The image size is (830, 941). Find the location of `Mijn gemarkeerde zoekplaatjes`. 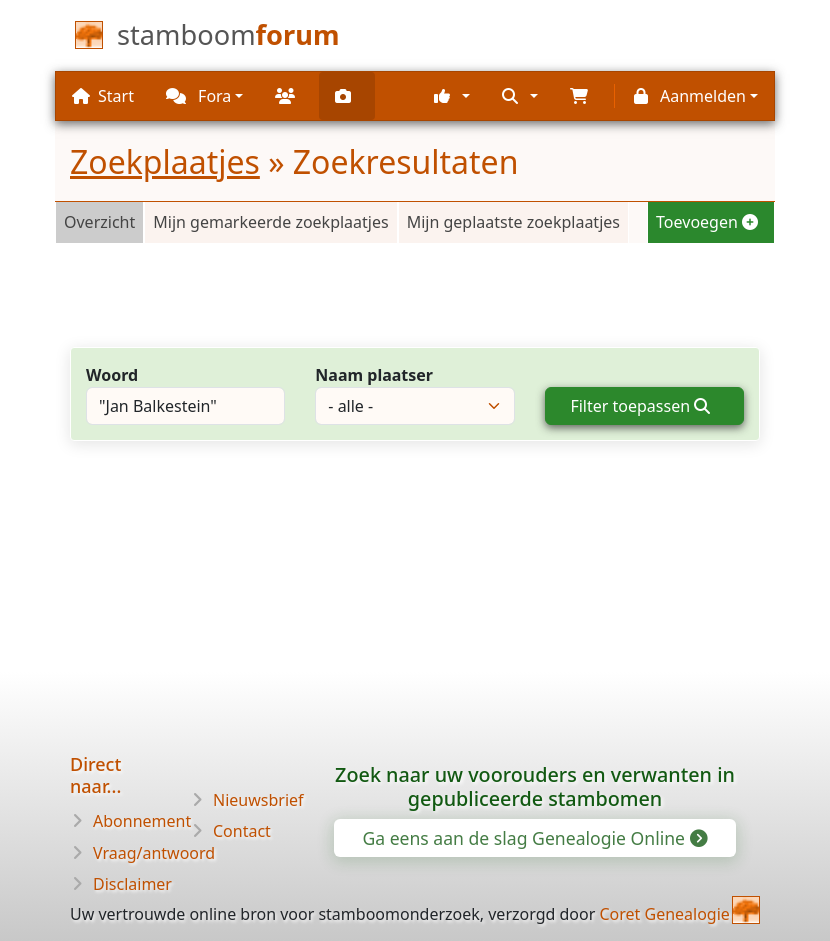

Mijn gemarkeerde zoekplaatjes is located at coordinates (270, 222).